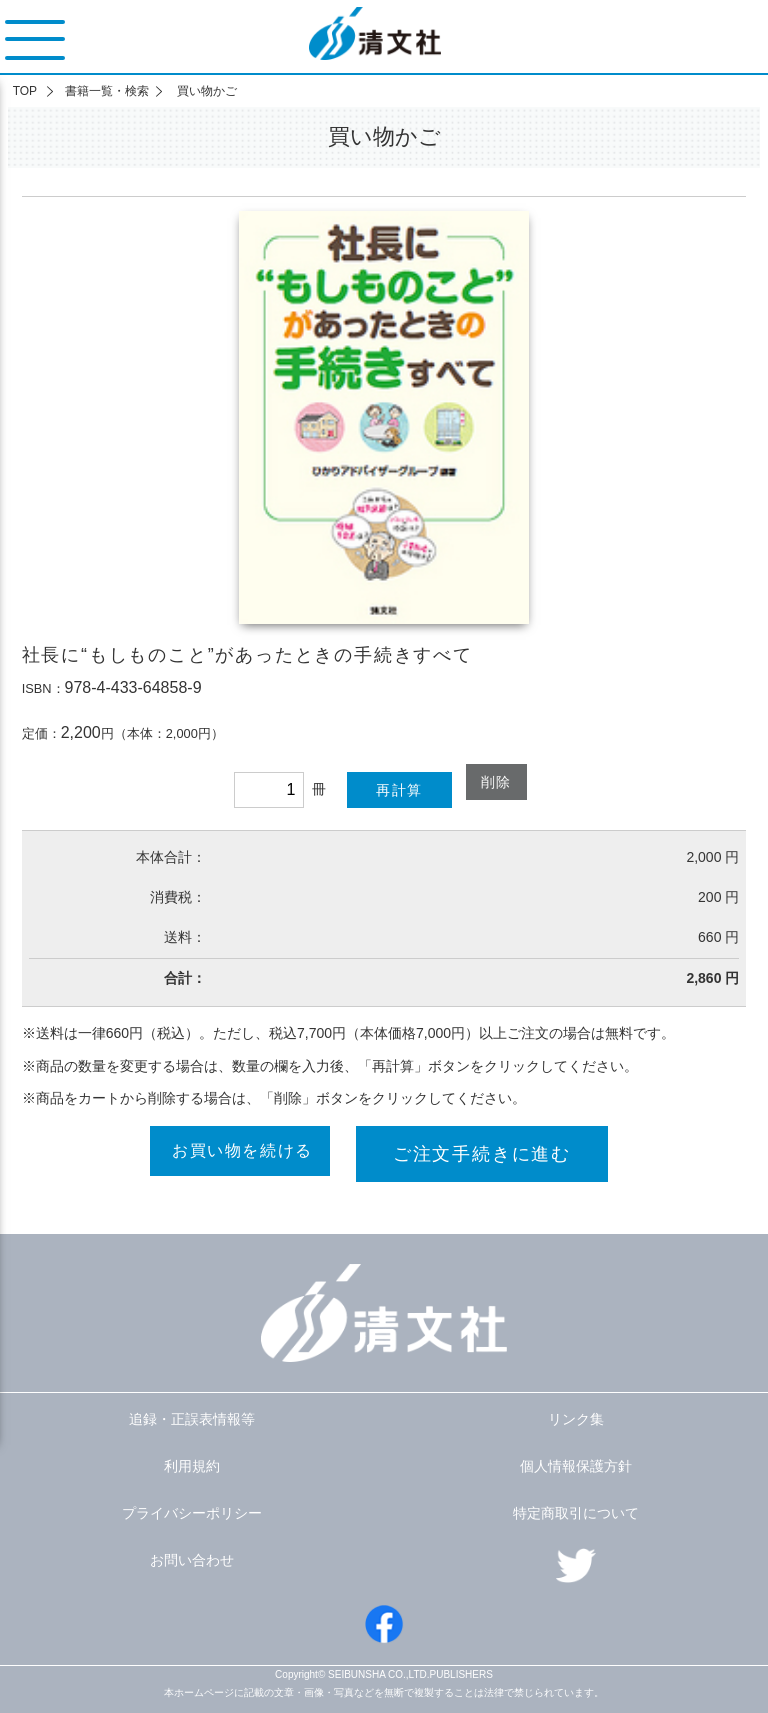 Image resolution: width=768 pixels, height=1713 pixels. I want to click on ご注文手続きに進む, so click(482, 1154).